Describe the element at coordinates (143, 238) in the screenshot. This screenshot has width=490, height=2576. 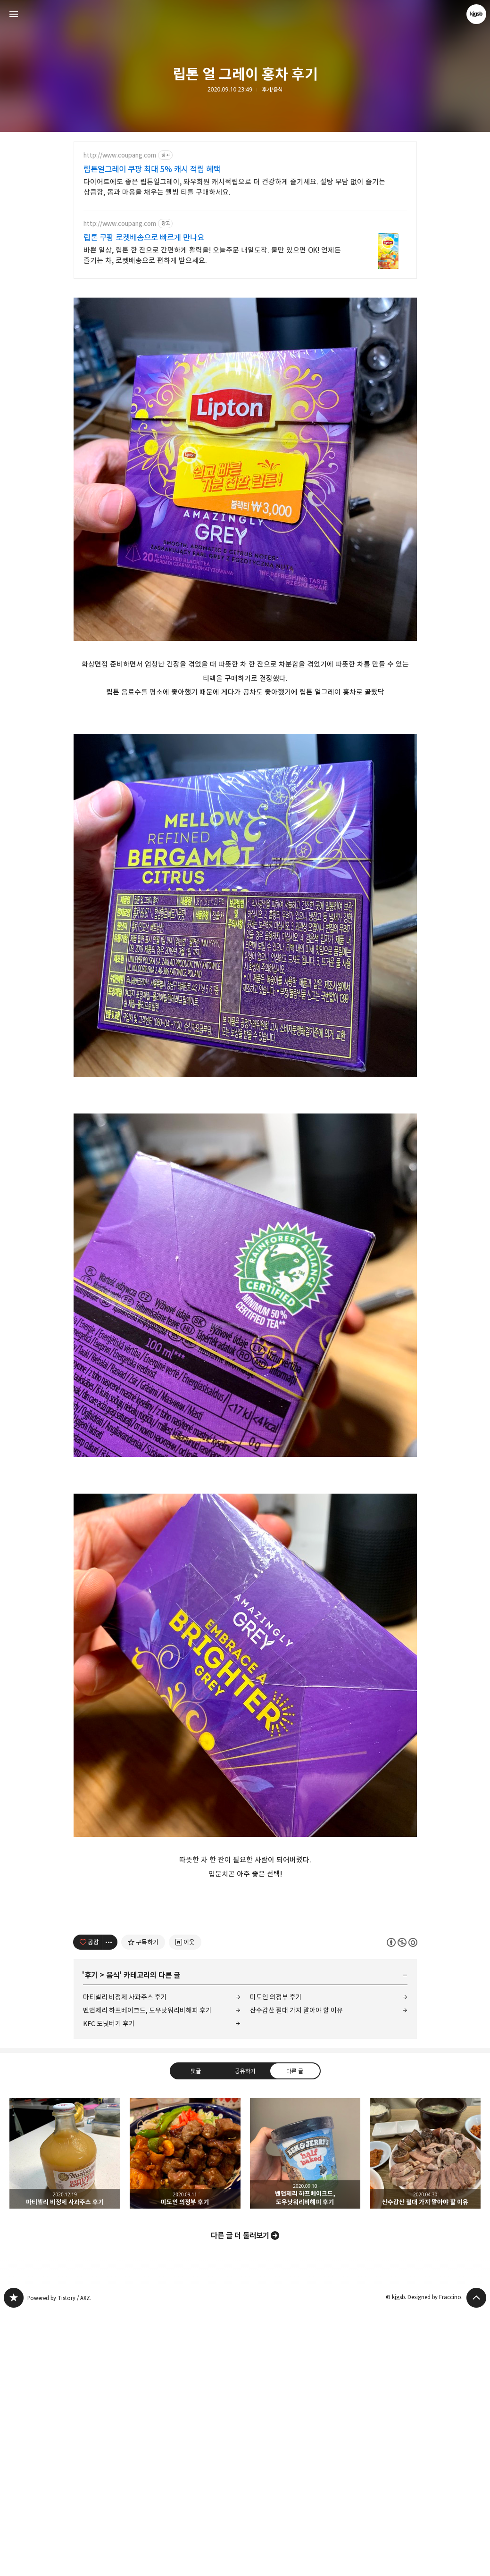
I see `립톤 쿠팡 로켓배송으로 빠르게 만나요` at that location.